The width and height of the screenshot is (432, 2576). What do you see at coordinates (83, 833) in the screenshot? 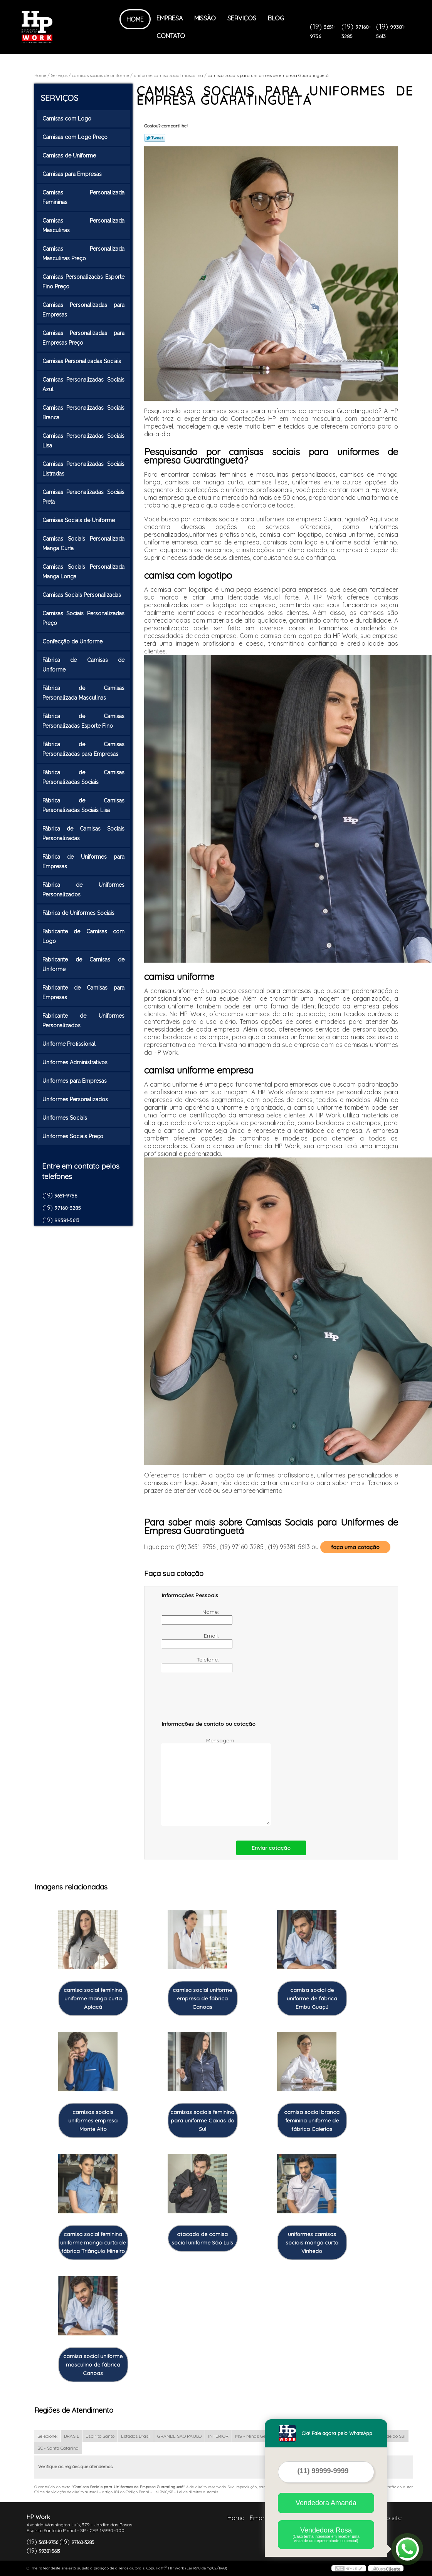
I see `Fábrica de Camisas Sociais Personalizadas` at bounding box center [83, 833].